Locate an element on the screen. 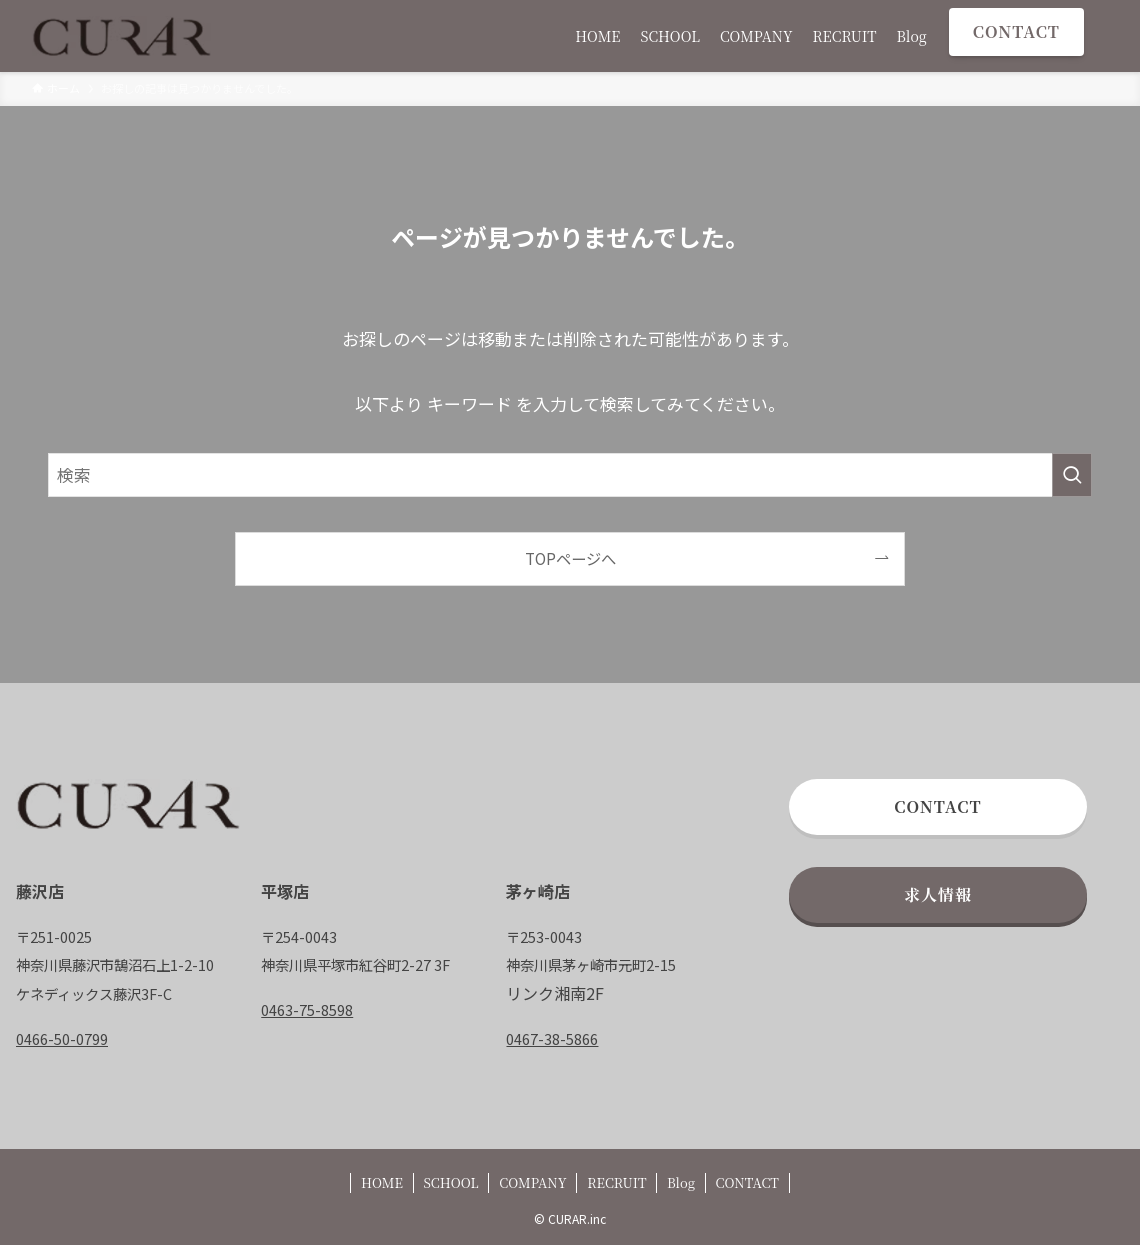  COMPANY is located at coordinates (532, 1182).